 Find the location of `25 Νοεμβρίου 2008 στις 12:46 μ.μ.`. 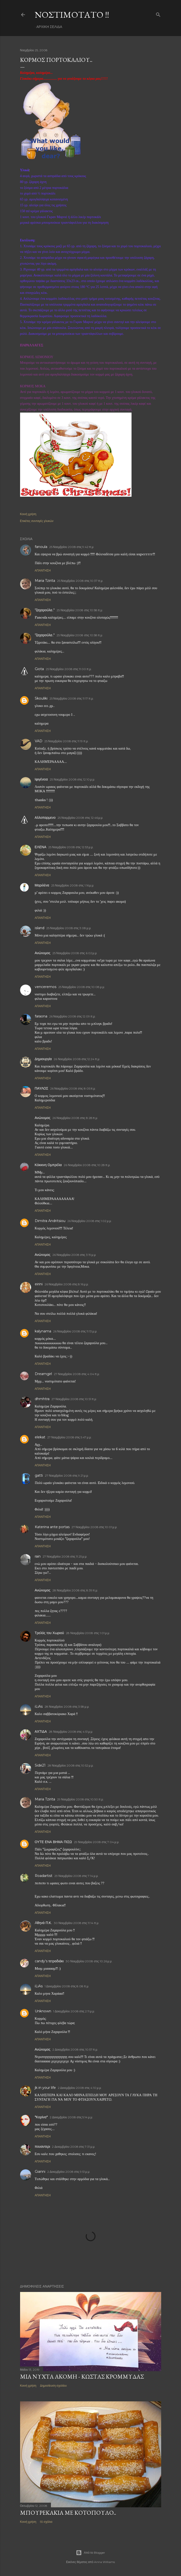

25 Νοεμβρίου 2008 στις 12:46 μ.μ. is located at coordinates (80, 818).